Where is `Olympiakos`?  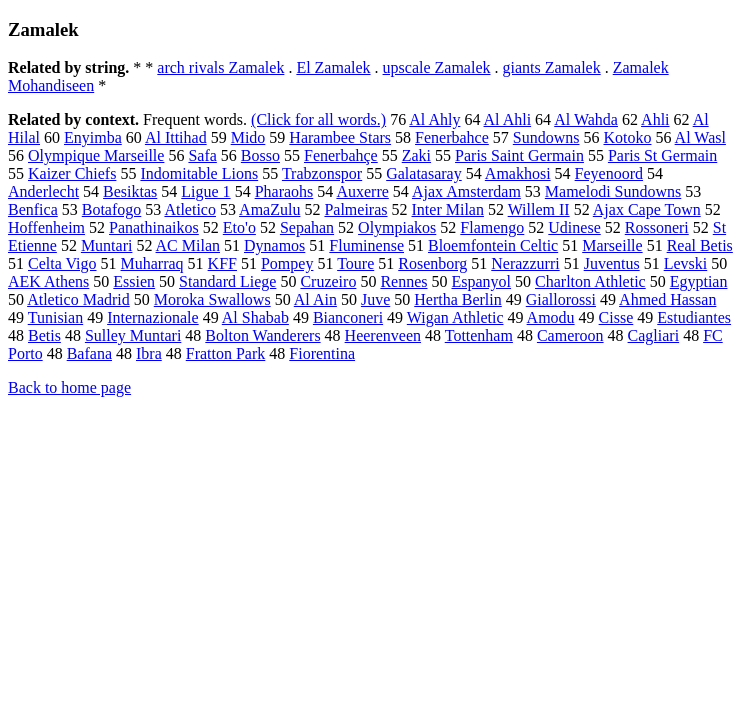
Olympiakos is located at coordinates (397, 227).